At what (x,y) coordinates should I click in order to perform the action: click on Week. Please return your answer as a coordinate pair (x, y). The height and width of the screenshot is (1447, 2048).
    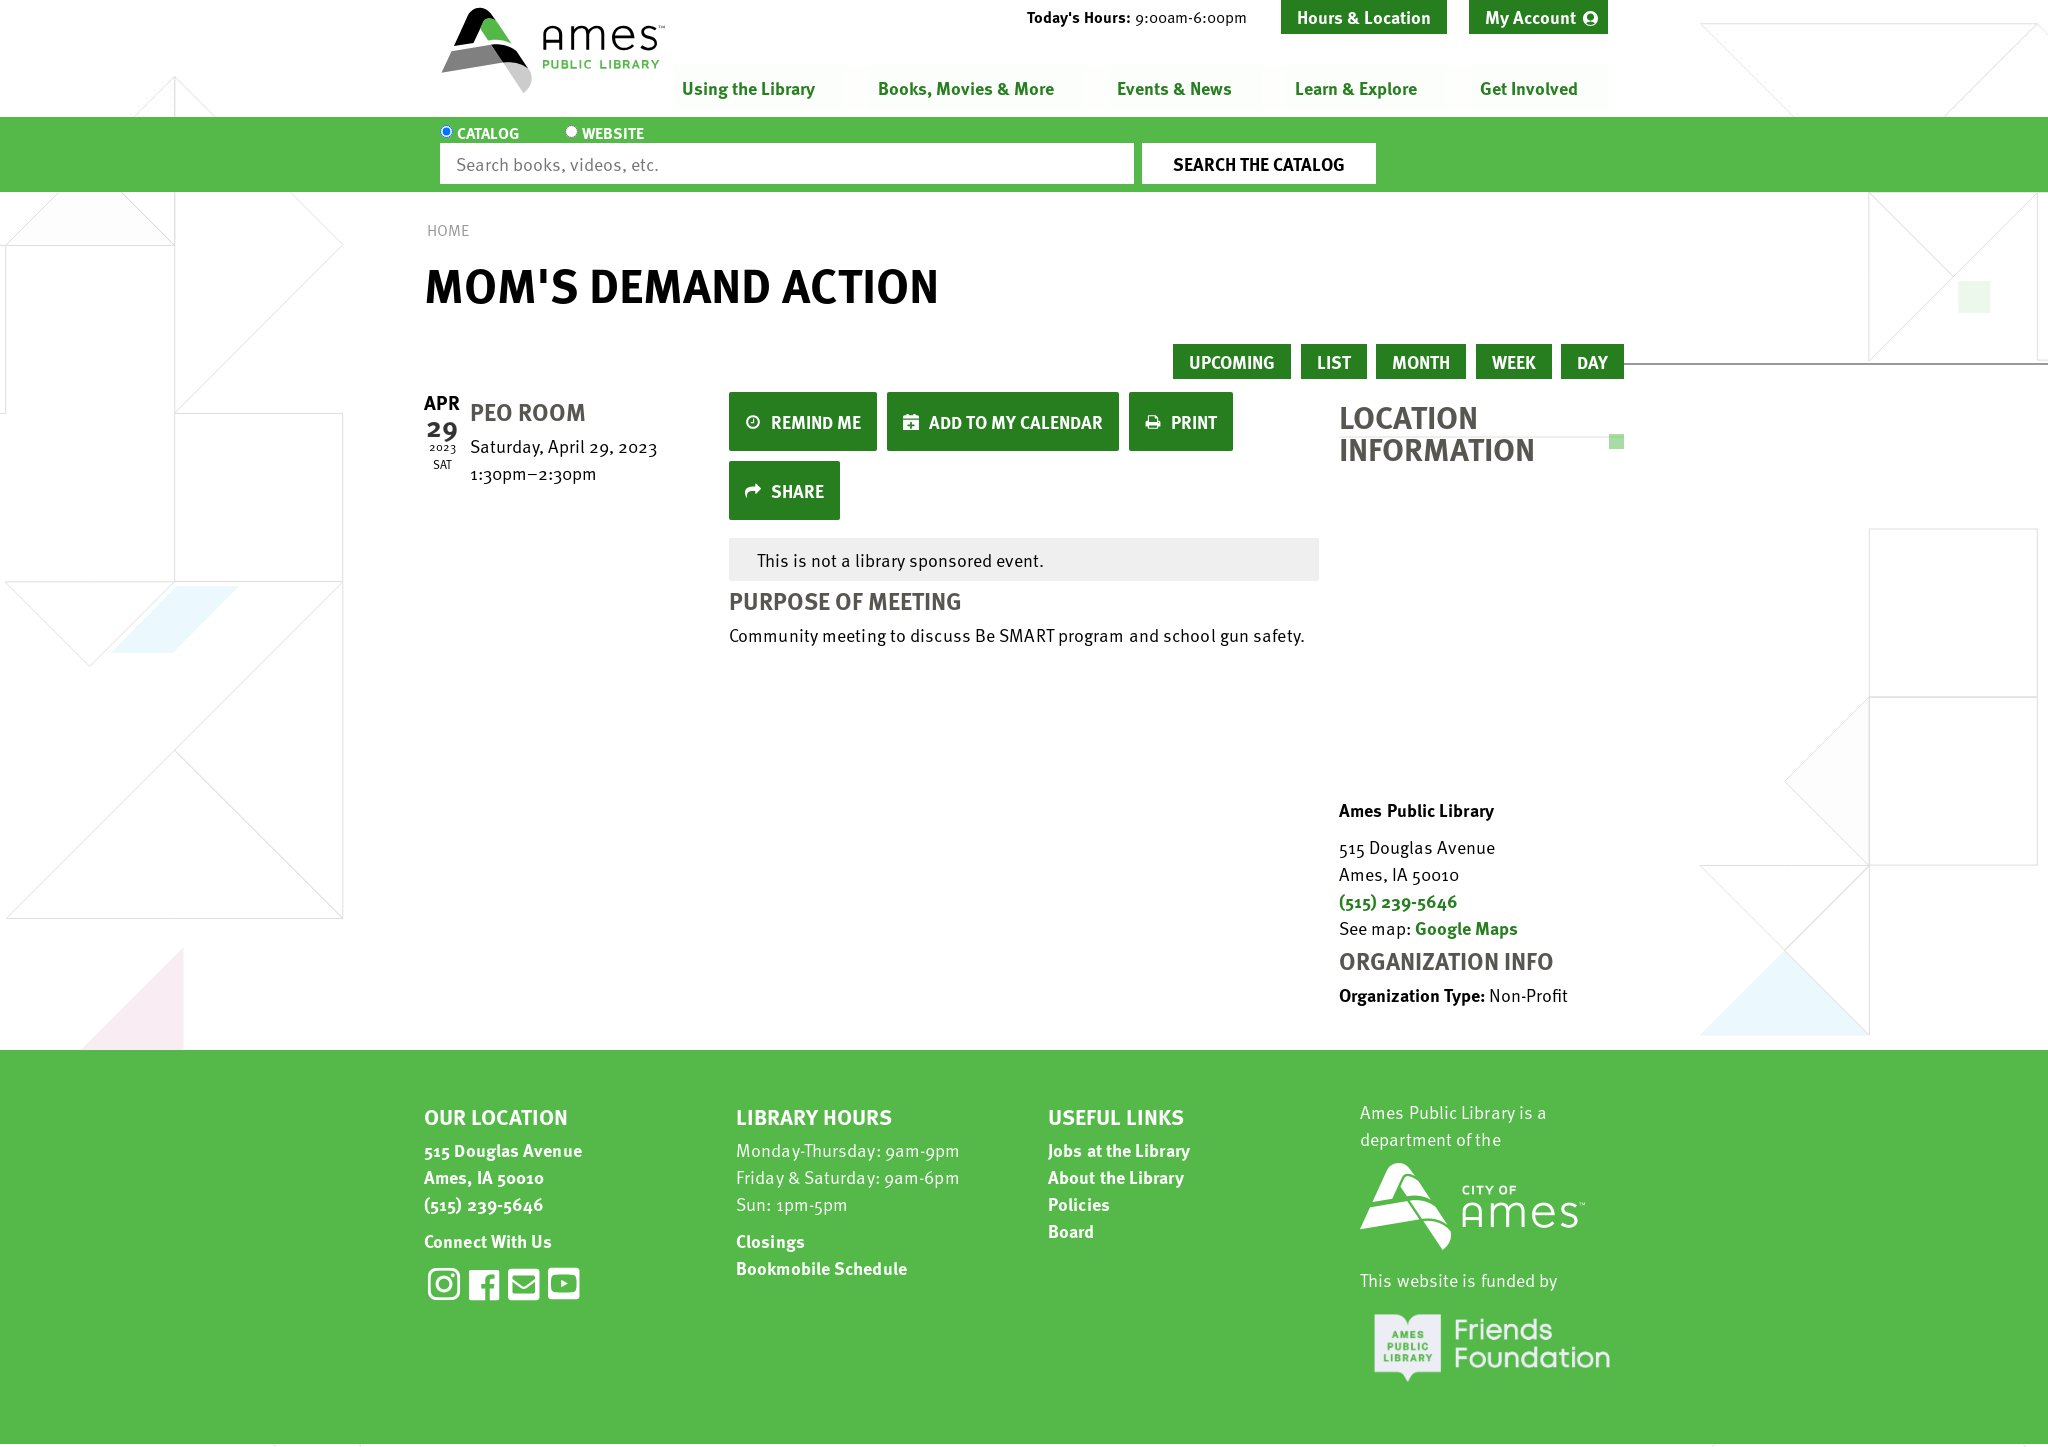
    Looking at the image, I should click on (1514, 343).